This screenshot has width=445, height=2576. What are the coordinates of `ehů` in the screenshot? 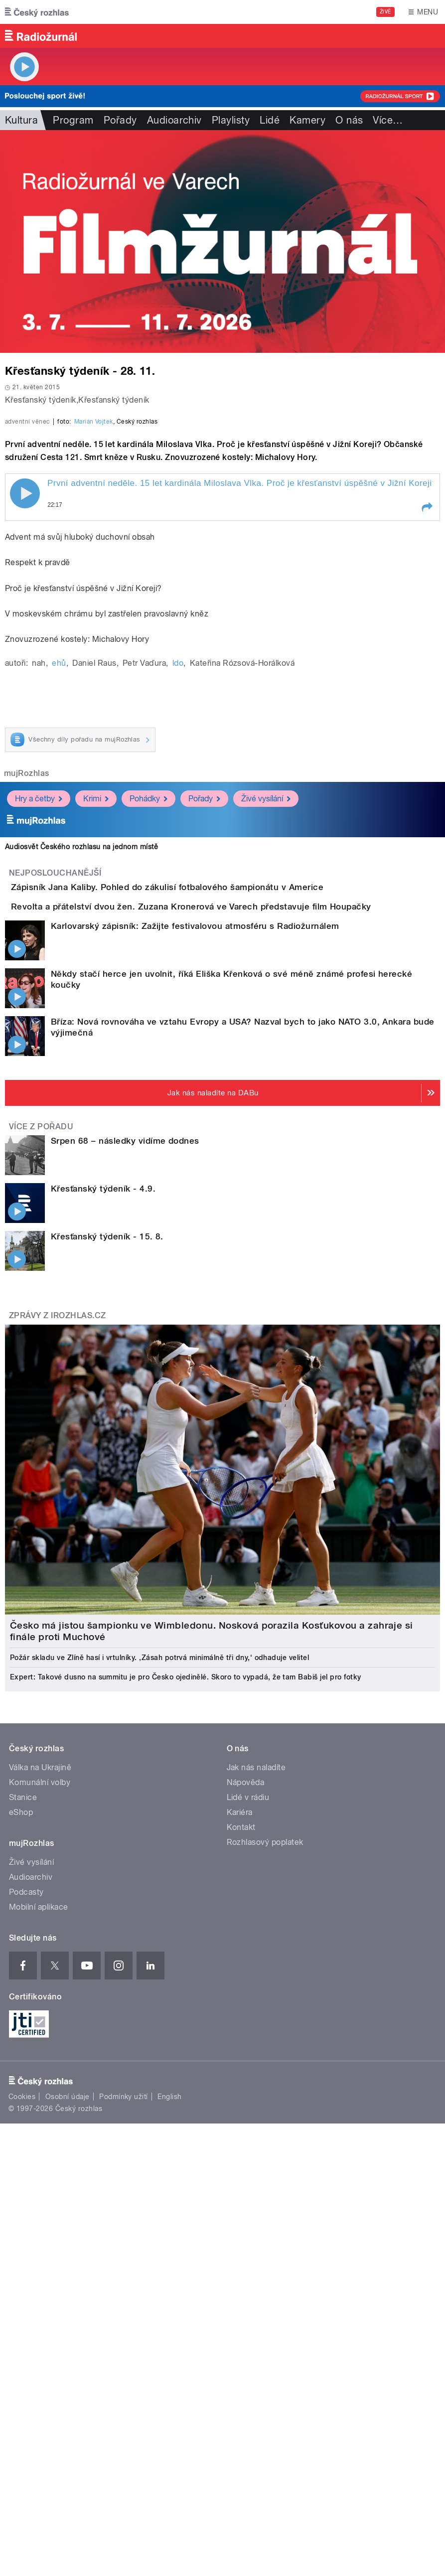 It's located at (59, 913).